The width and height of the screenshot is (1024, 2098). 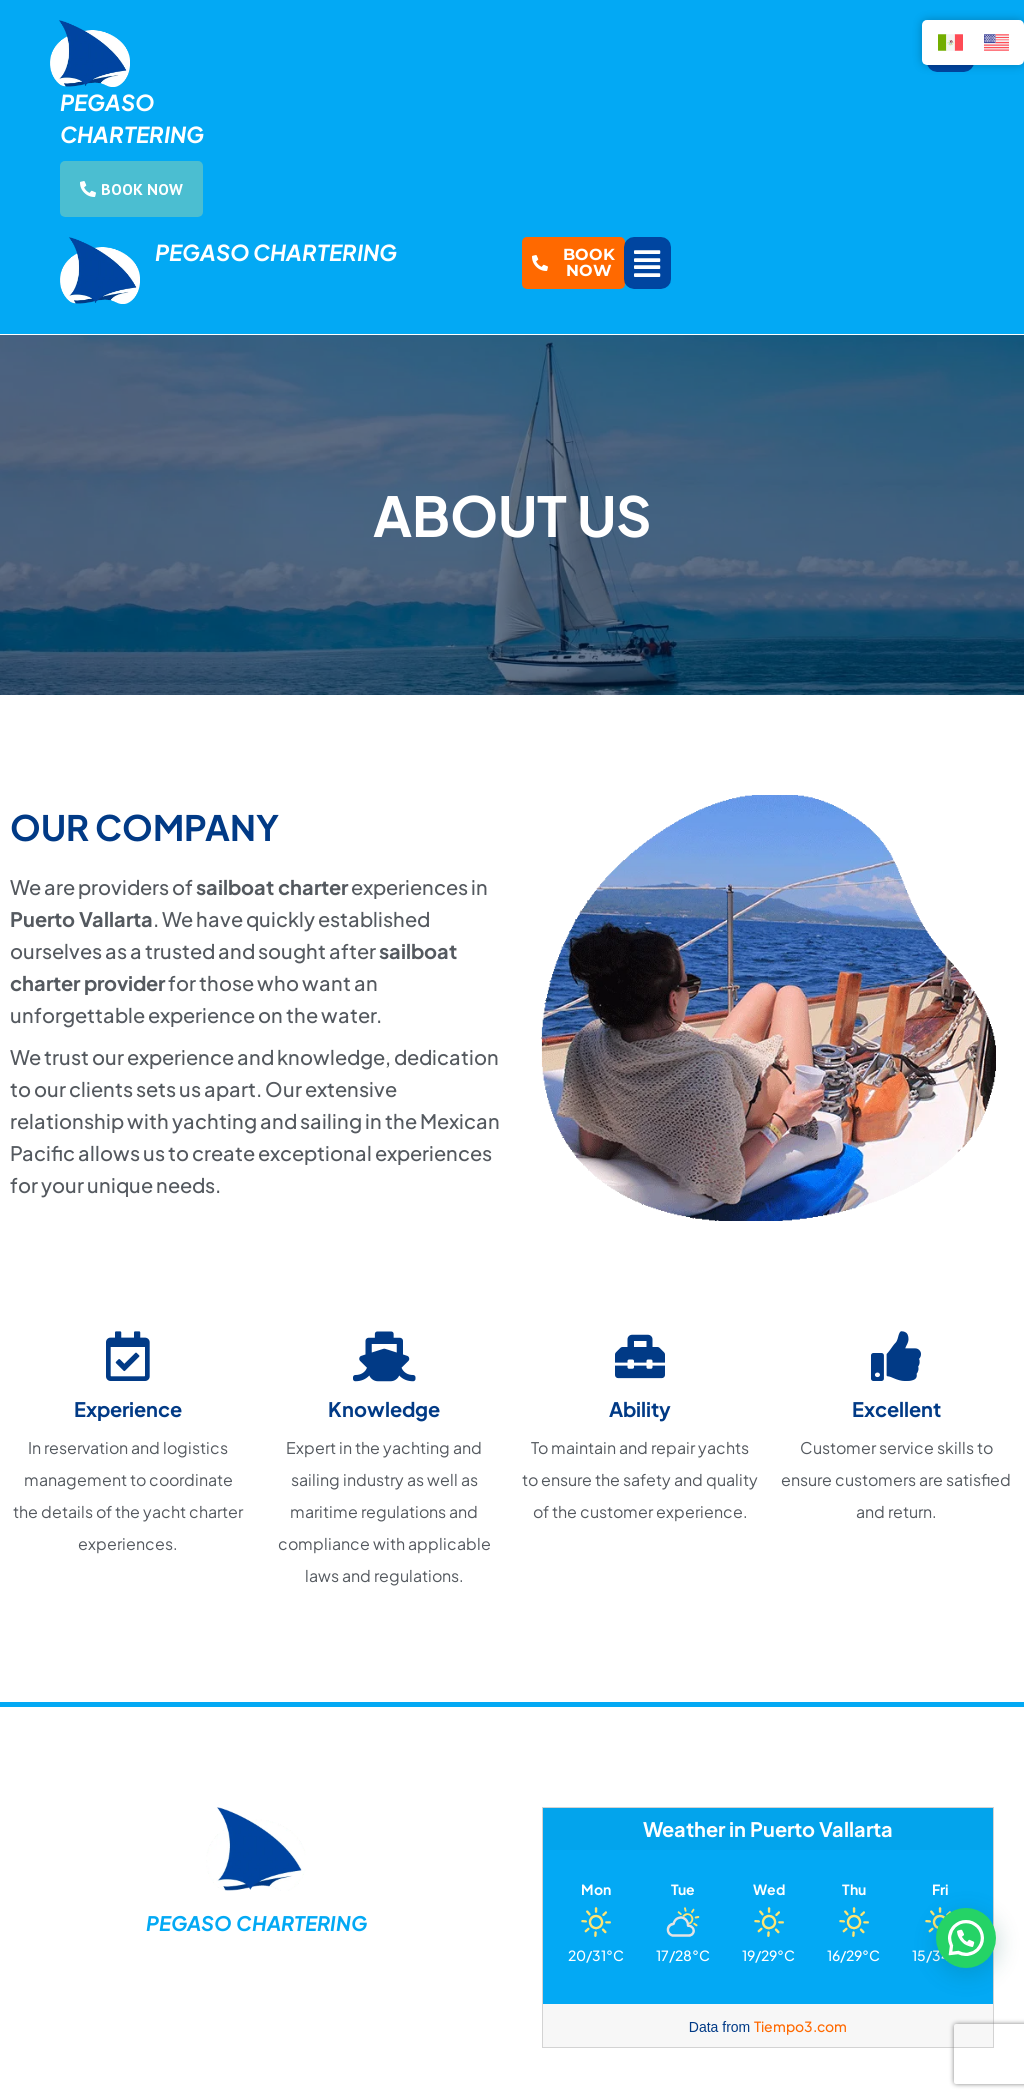 What do you see at coordinates (276, 252) in the screenshot?
I see `Pegaso Chartering` at bounding box center [276, 252].